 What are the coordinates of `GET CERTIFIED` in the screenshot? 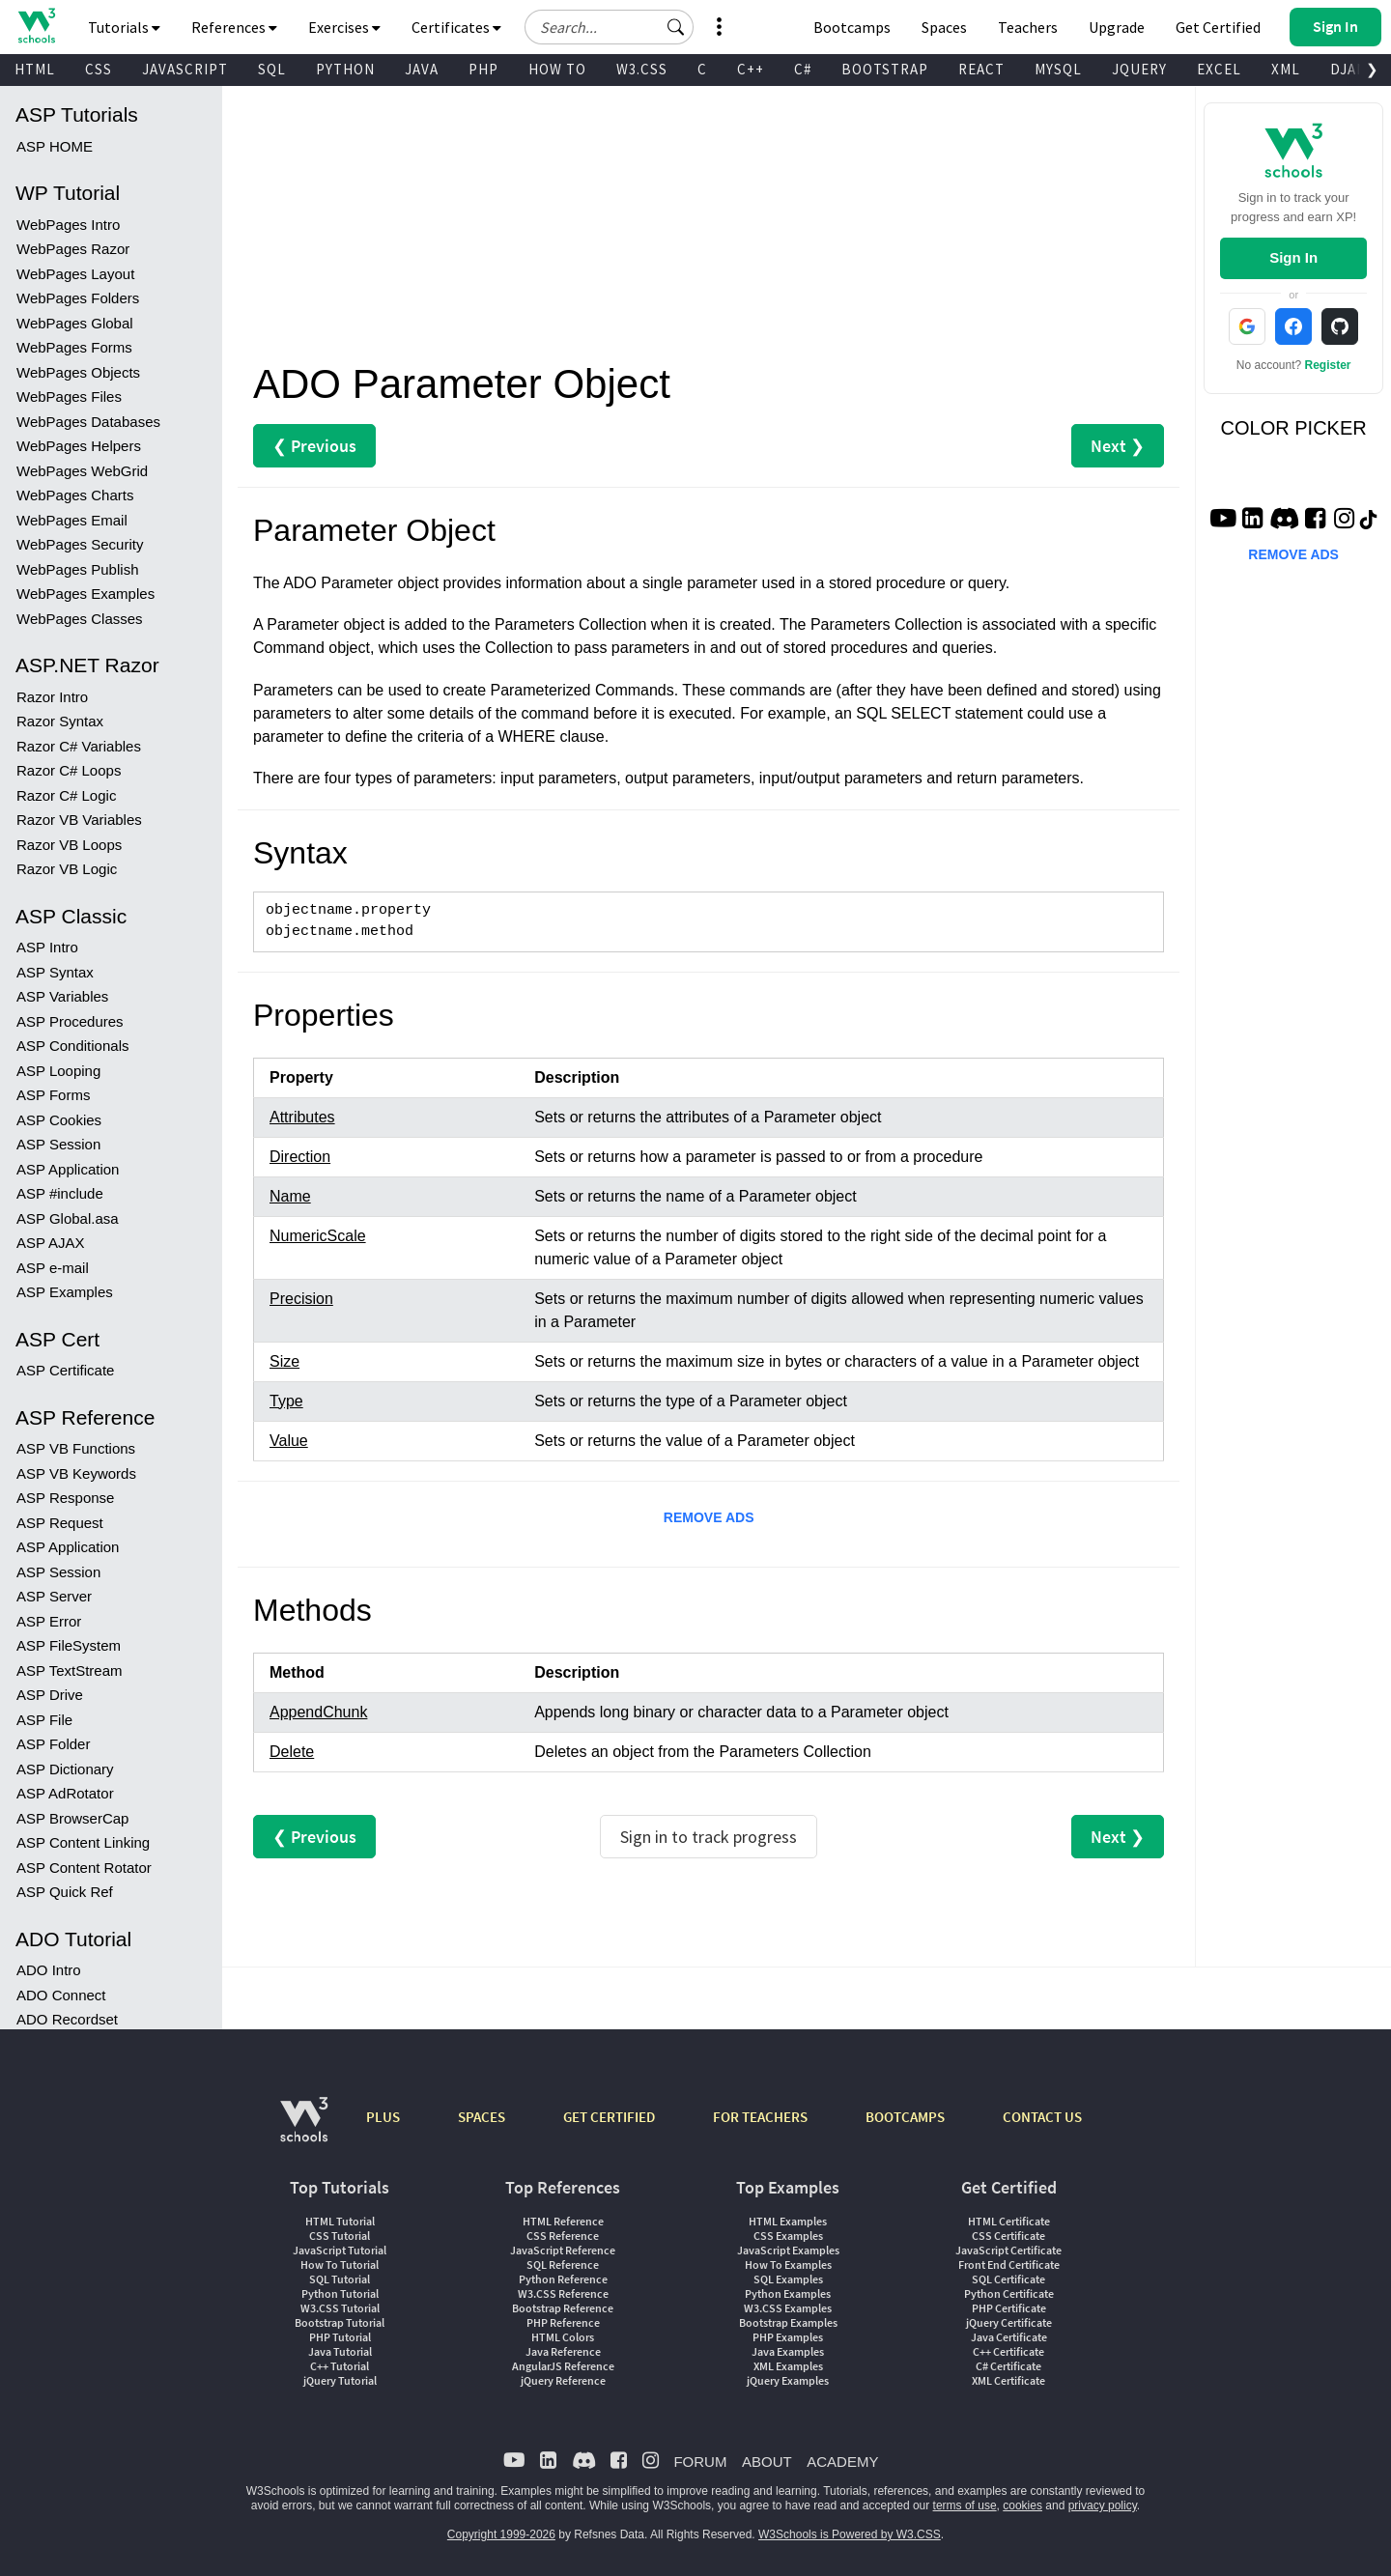 It's located at (609, 2117).